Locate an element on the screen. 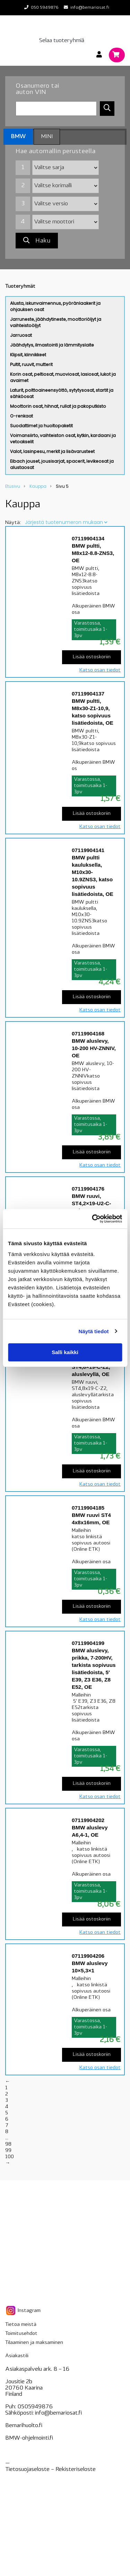 The width and height of the screenshot is (130, 2576). [Cookiebot tekijä Usercentrics - avautuu uudessa ikkunassa] is located at coordinates (92, 1218).